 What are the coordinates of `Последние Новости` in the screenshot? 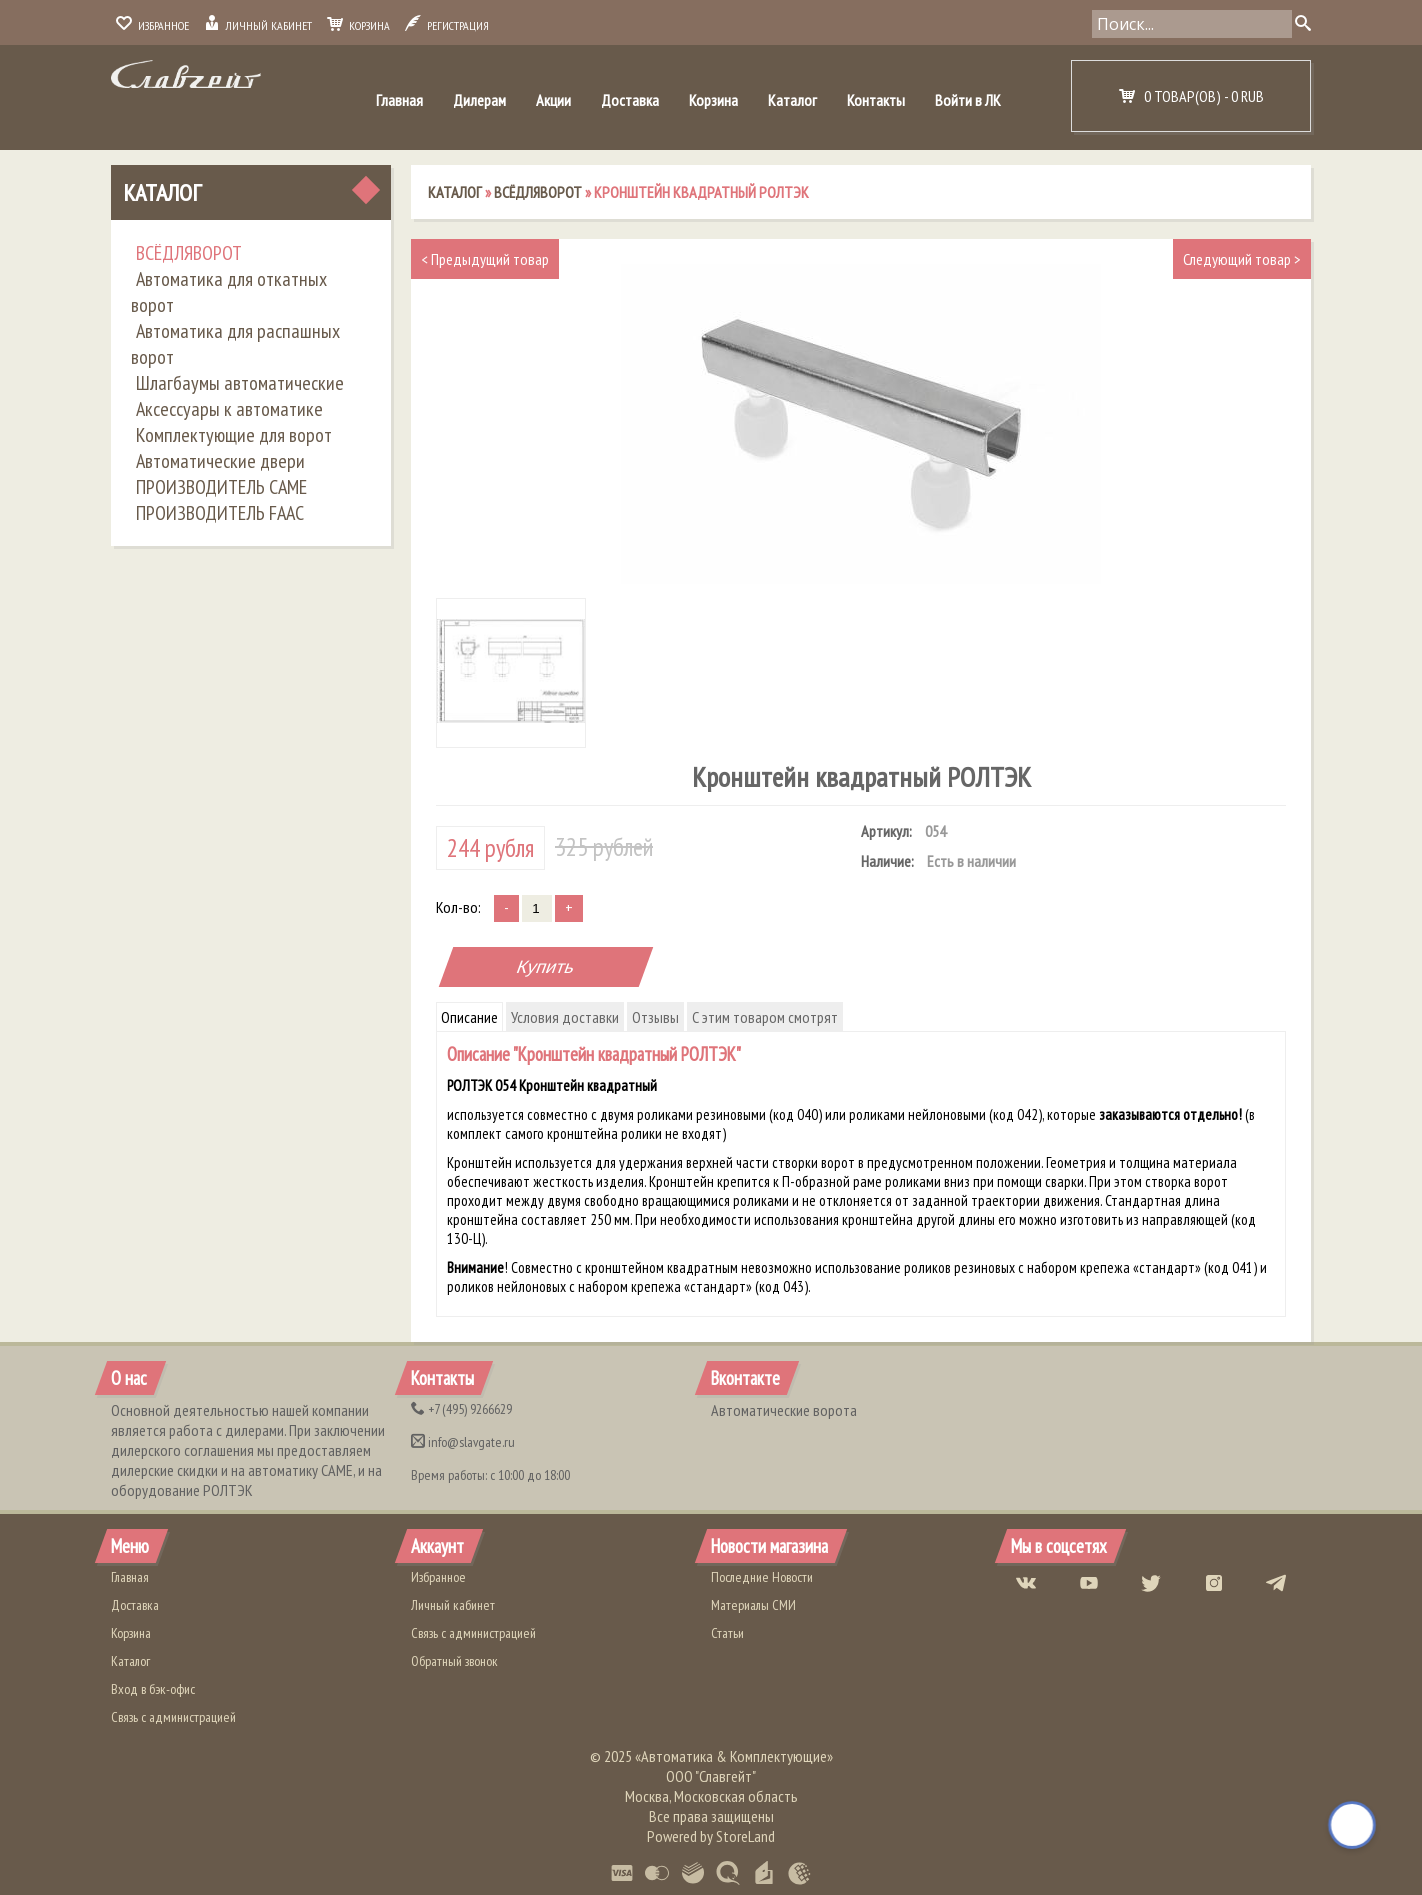 It's located at (762, 1577).